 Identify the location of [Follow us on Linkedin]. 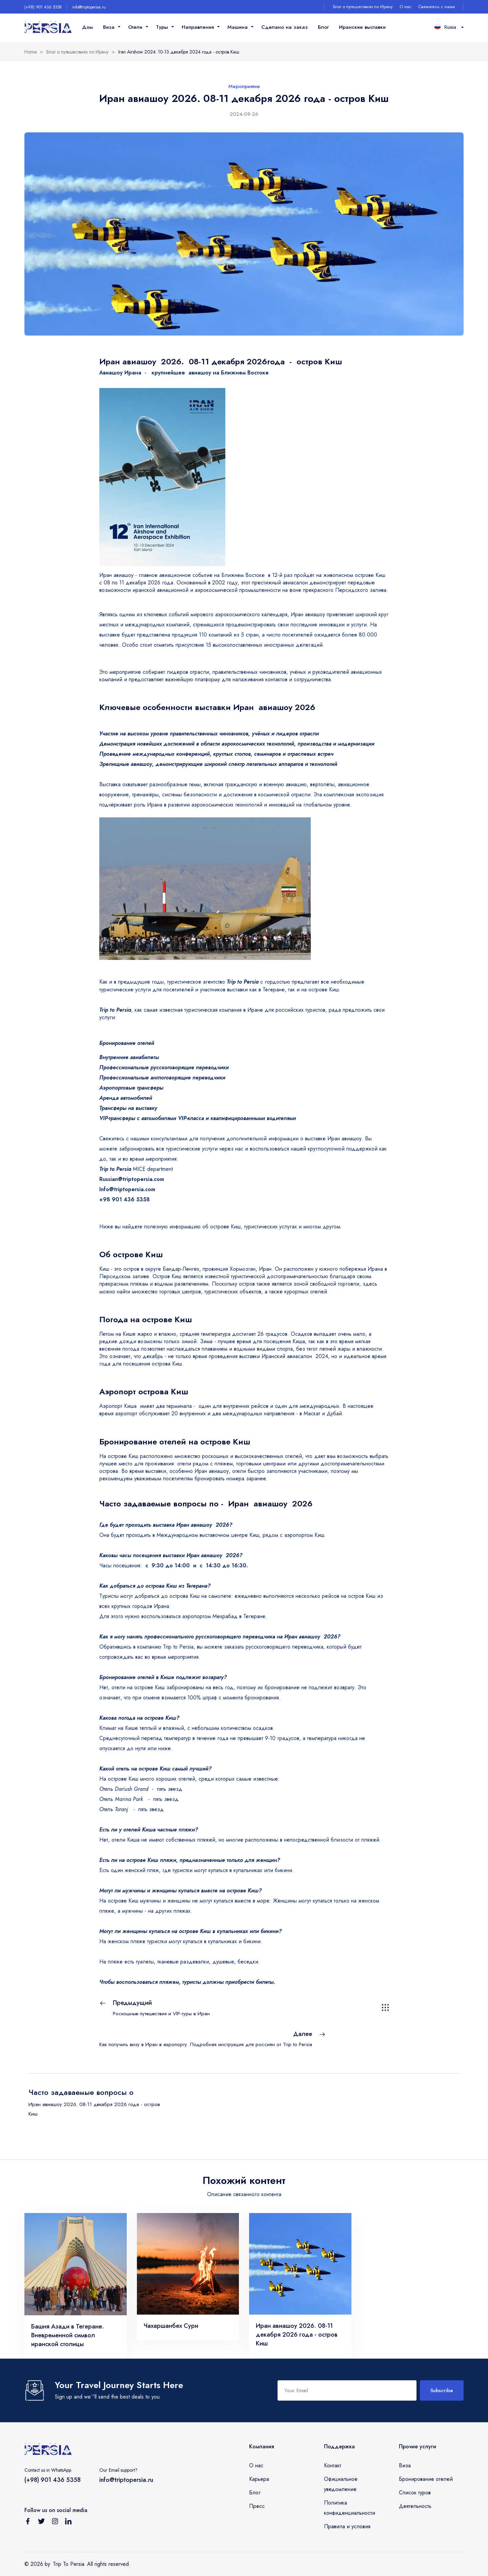
(68, 2522).